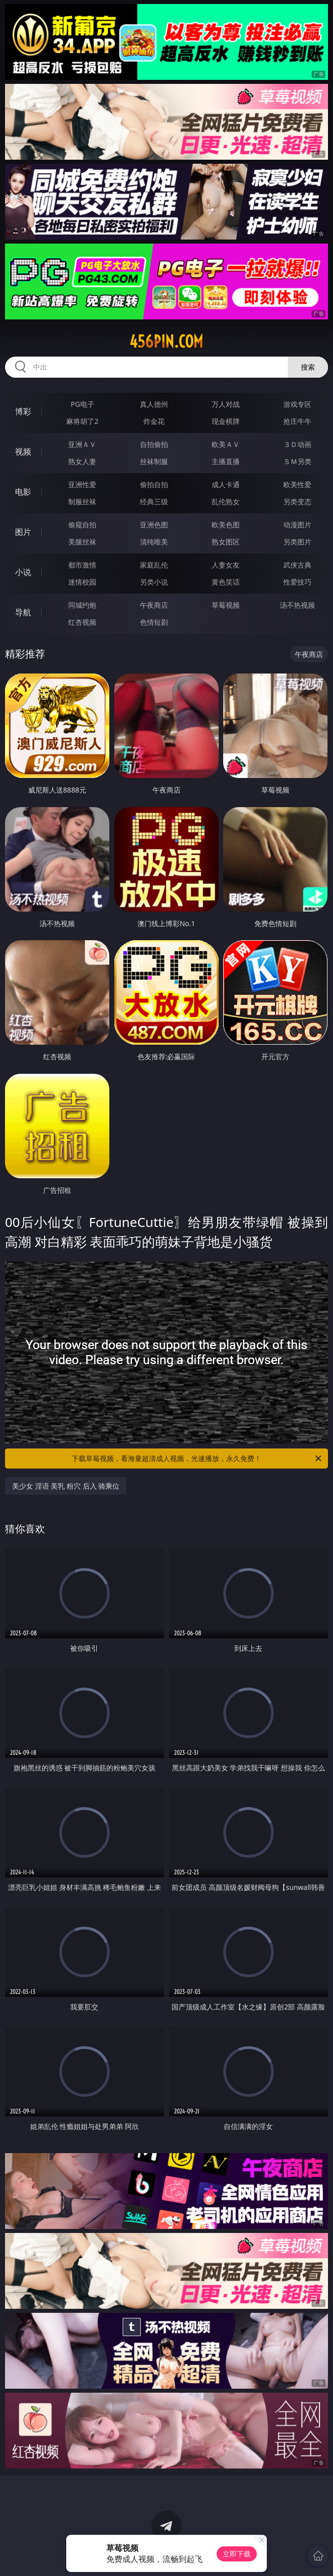 The image size is (333, 2576). Describe the element at coordinates (65, 1486) in the screenshot. I see `美少女 淫语 美乳 粉穴 后入 骑乘位` at that location.